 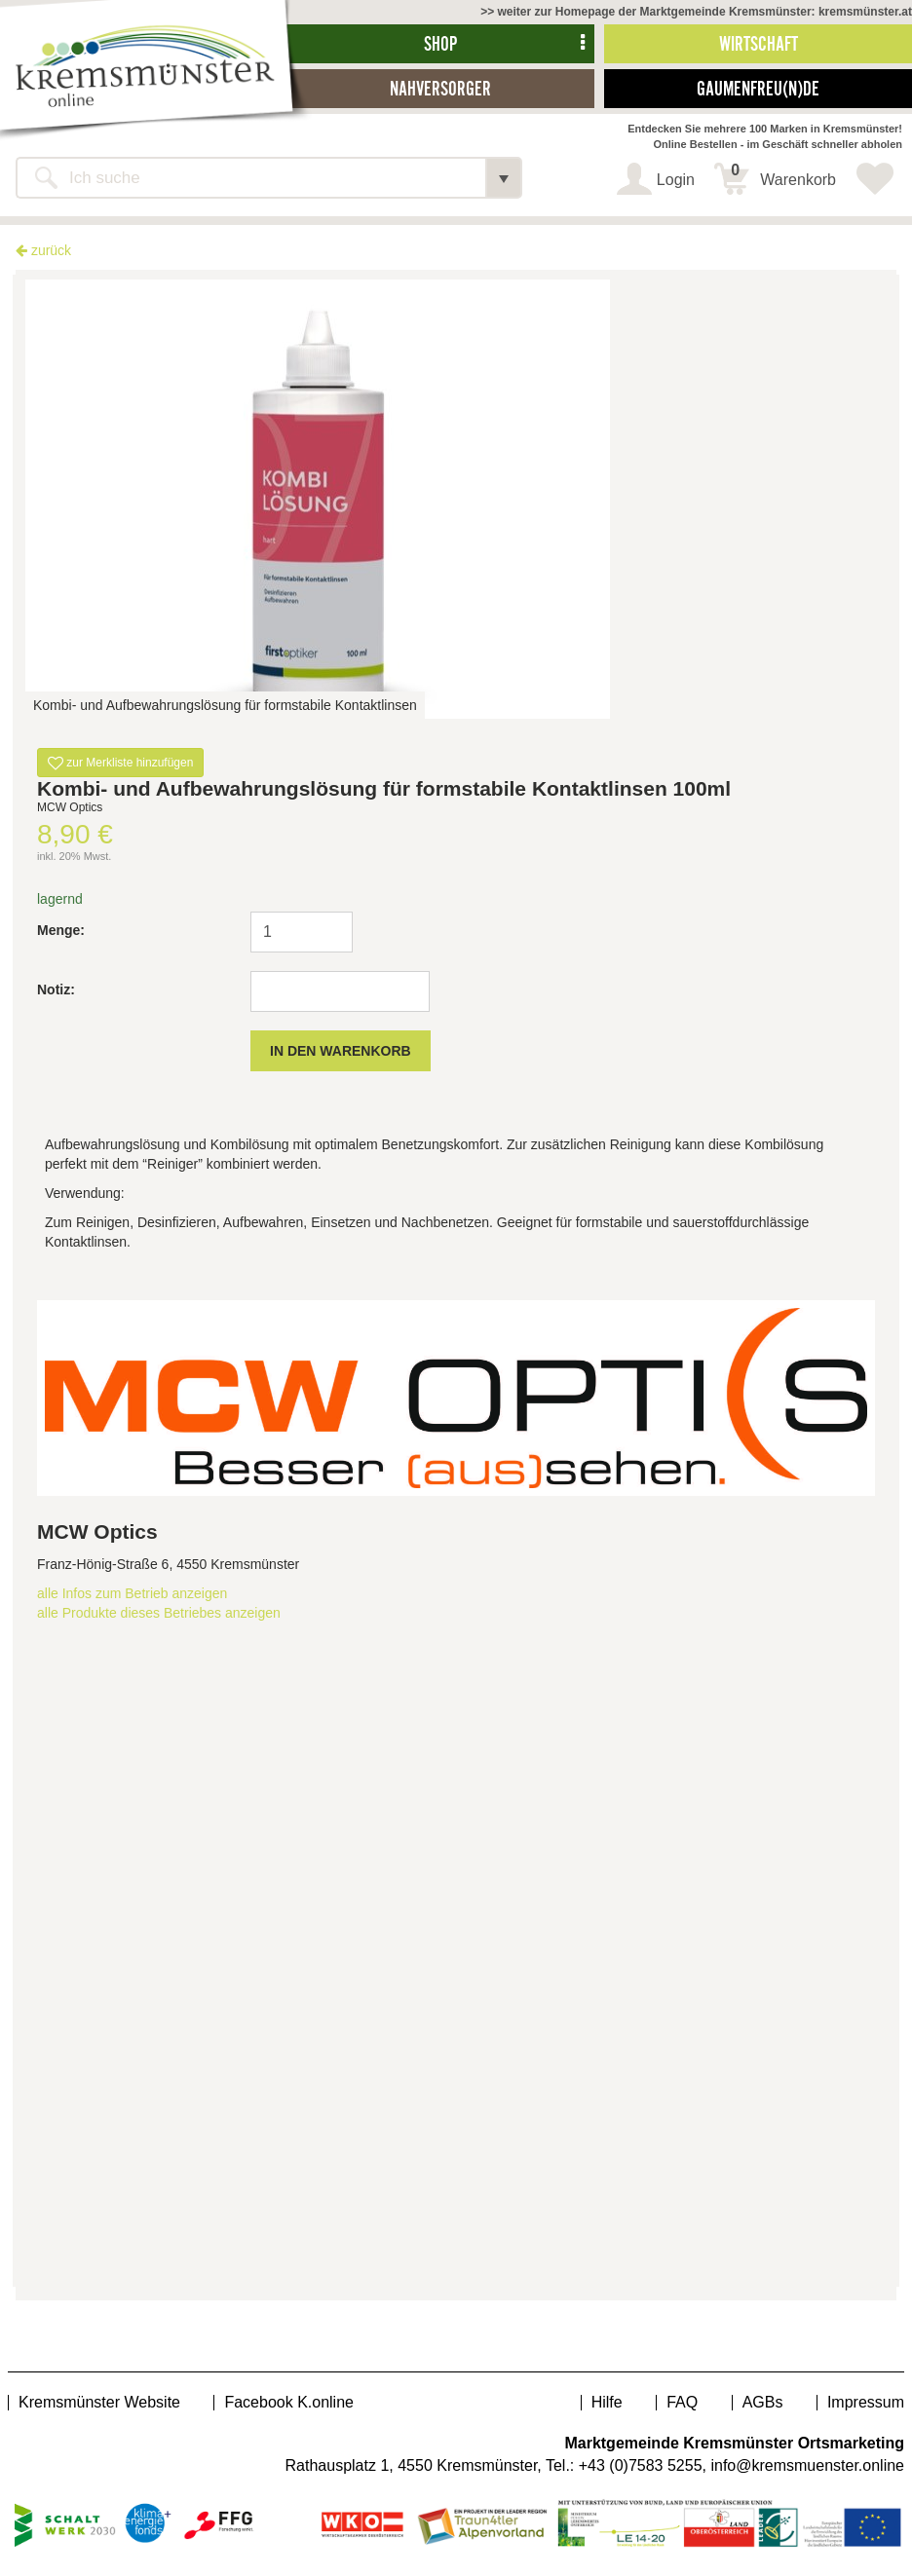 I want to click on zurück, so click(x=43, y=250).